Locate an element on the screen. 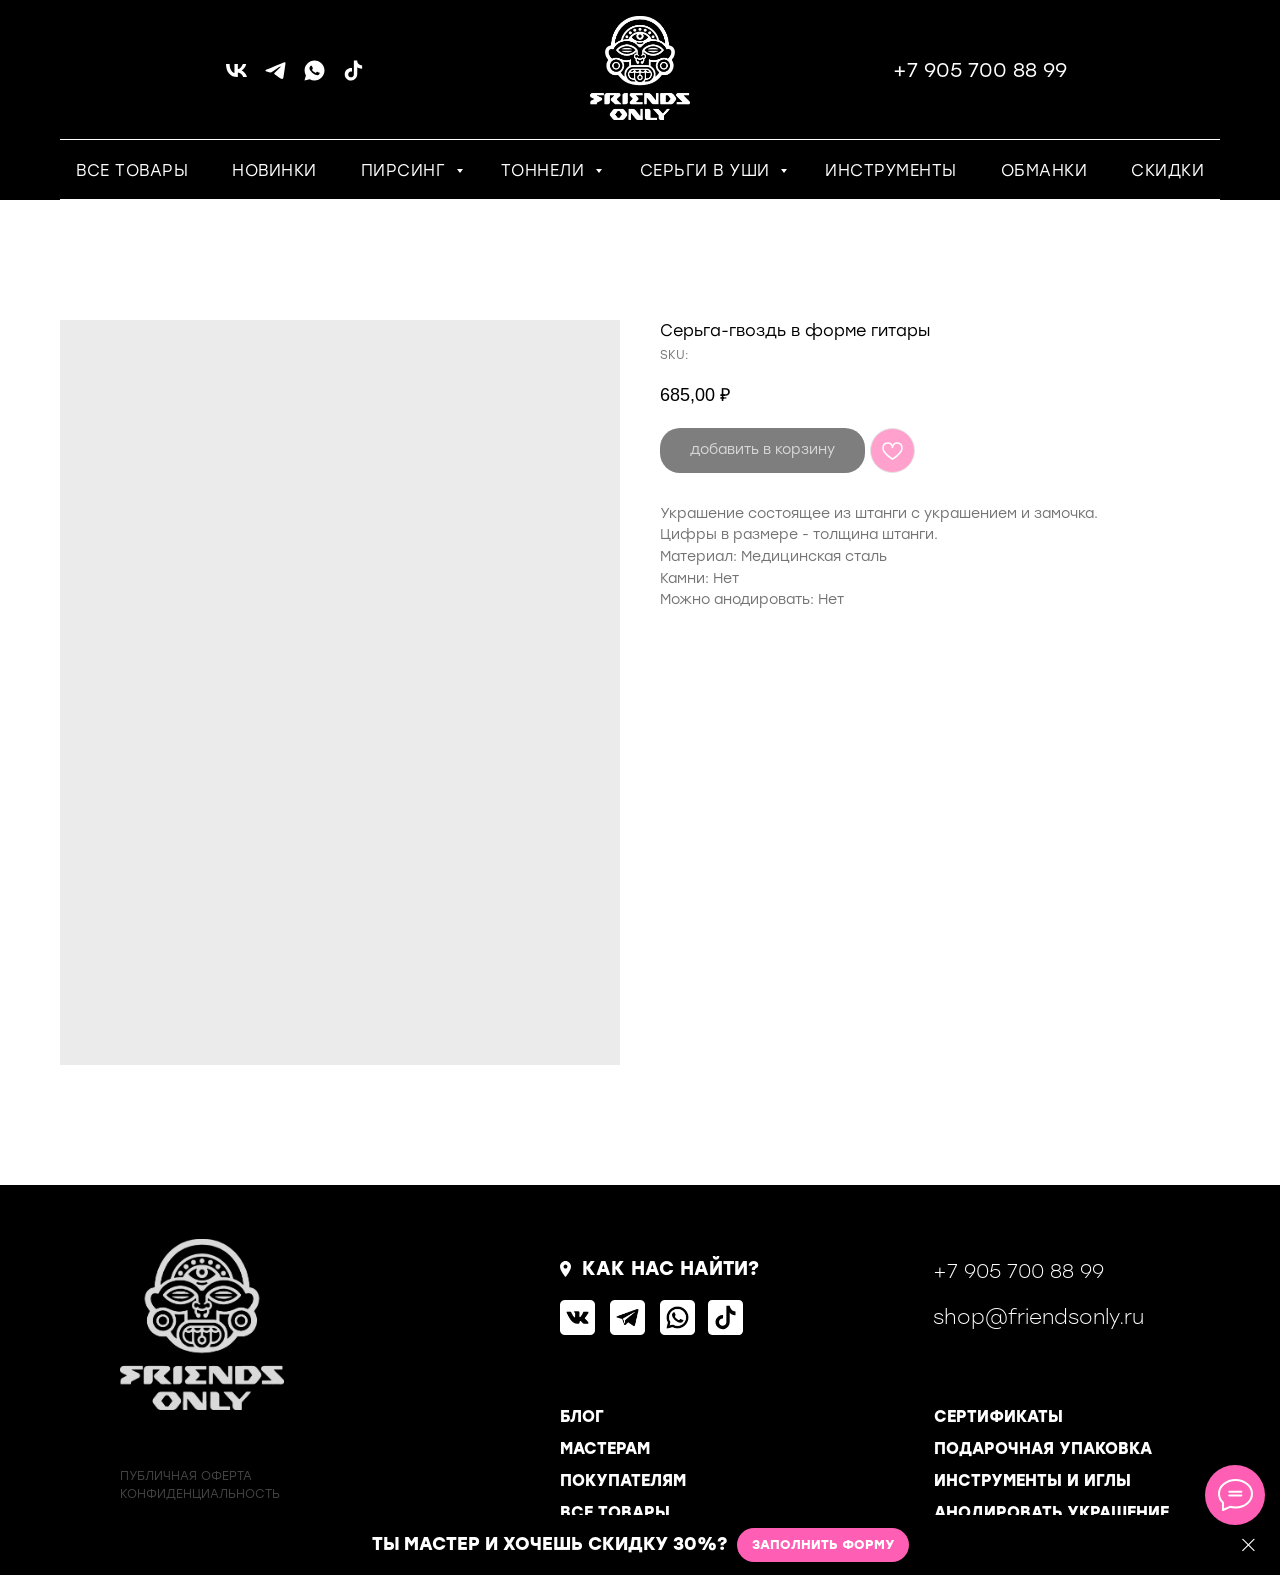 The height and width of the screenshot is (1575, 1280). ТОННЕЛИ is located at coordinates (545, 170).